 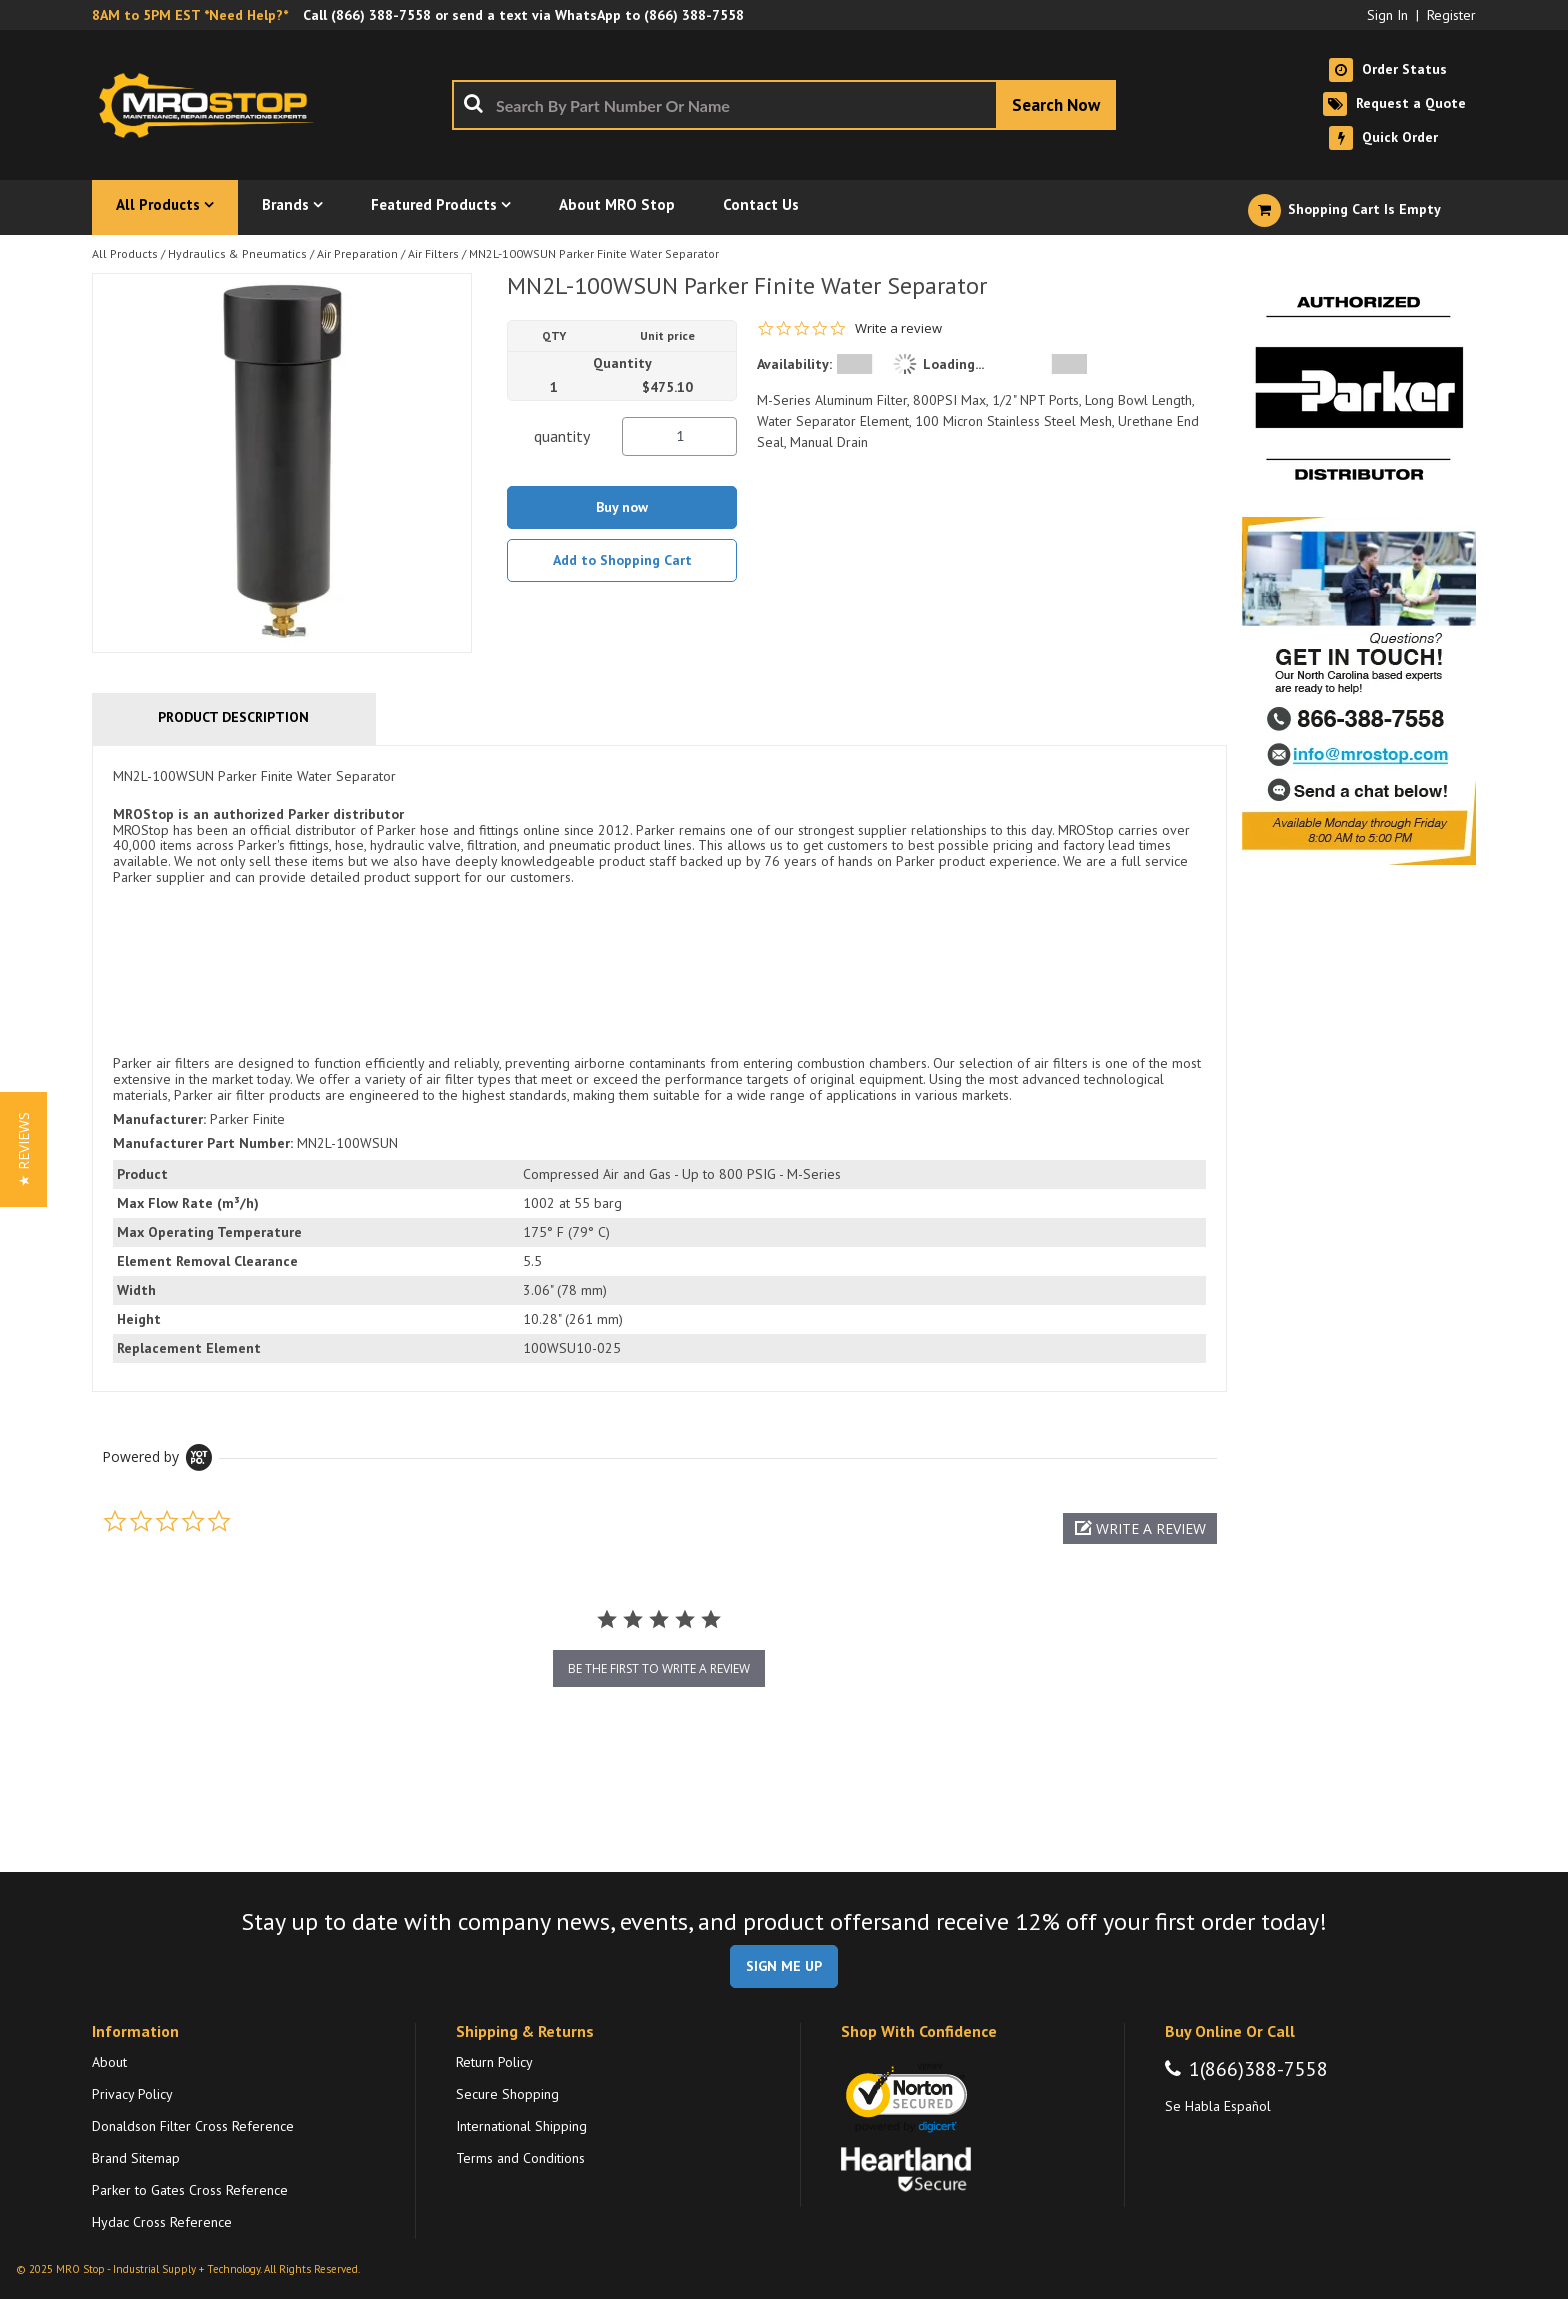 What do you see at coordinates (659, 1668) in the screenshot?
I see `be the first to write a review` at bounding box center [659, 1668].